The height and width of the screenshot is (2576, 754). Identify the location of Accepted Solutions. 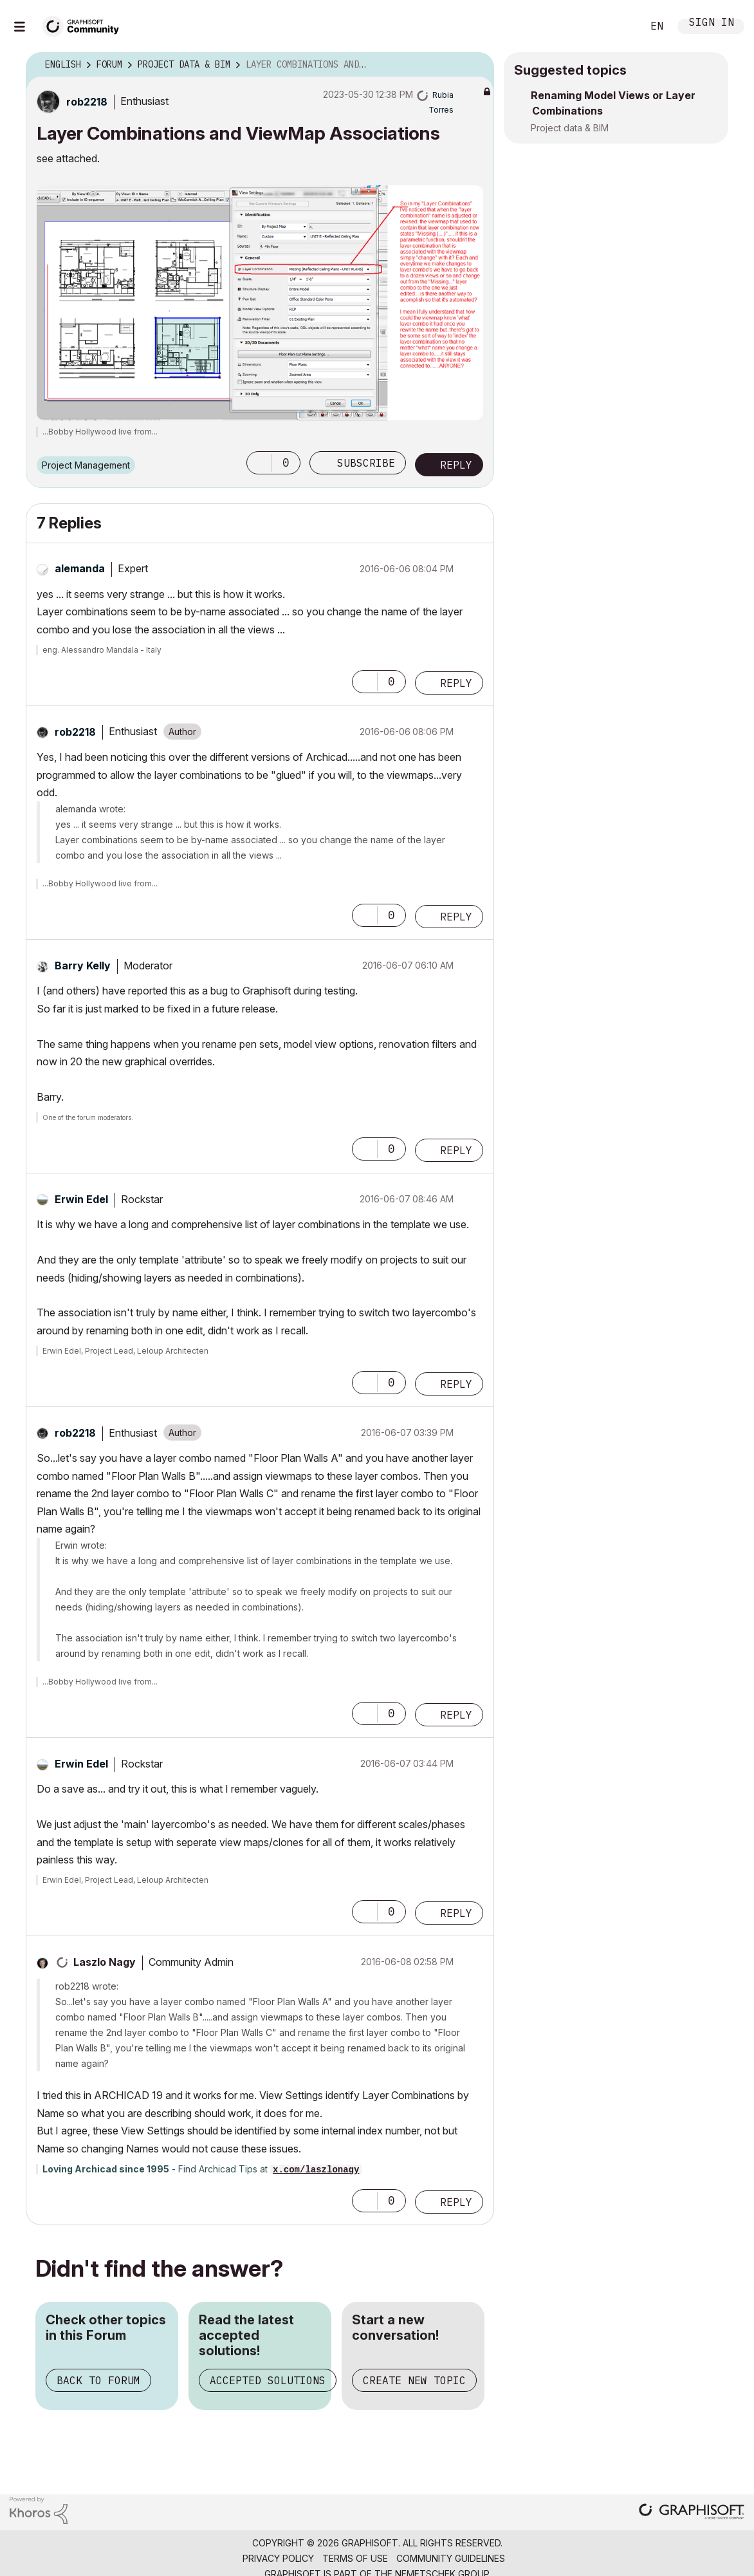
(268, 2380).